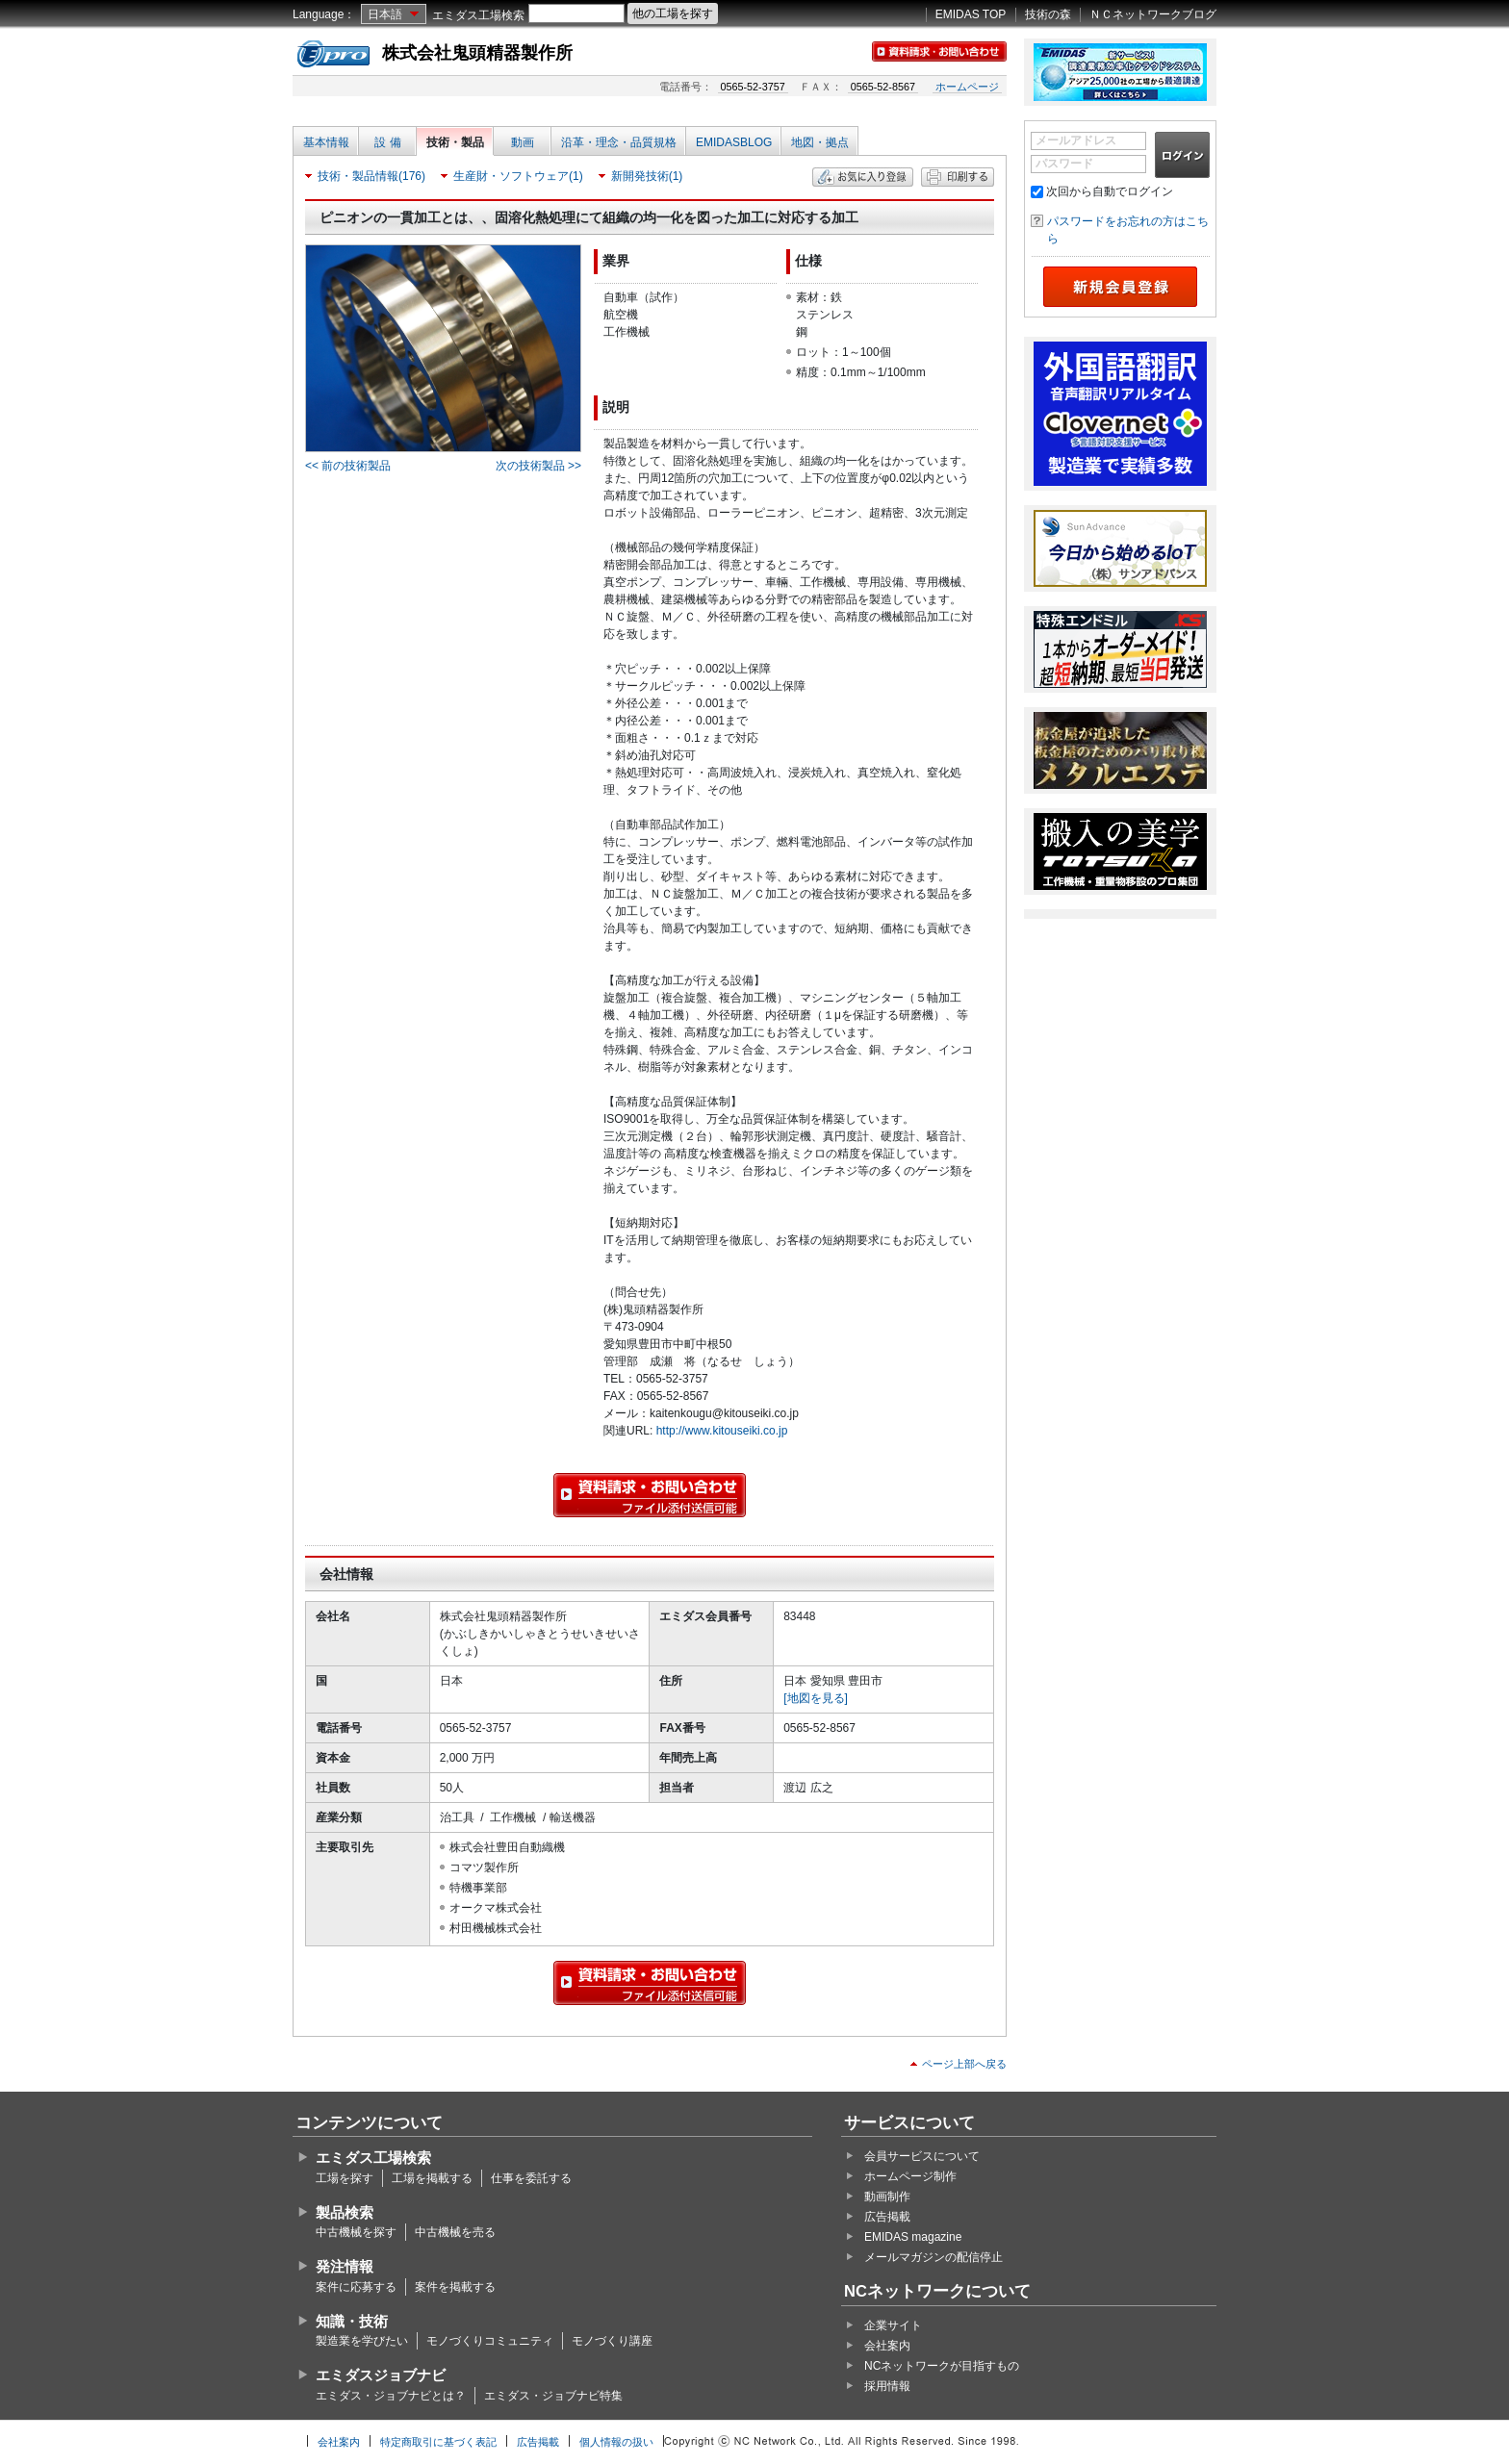  Describe the element at coordinates (352, 2321) in the screenshot. I see `知識・技術` at that location.